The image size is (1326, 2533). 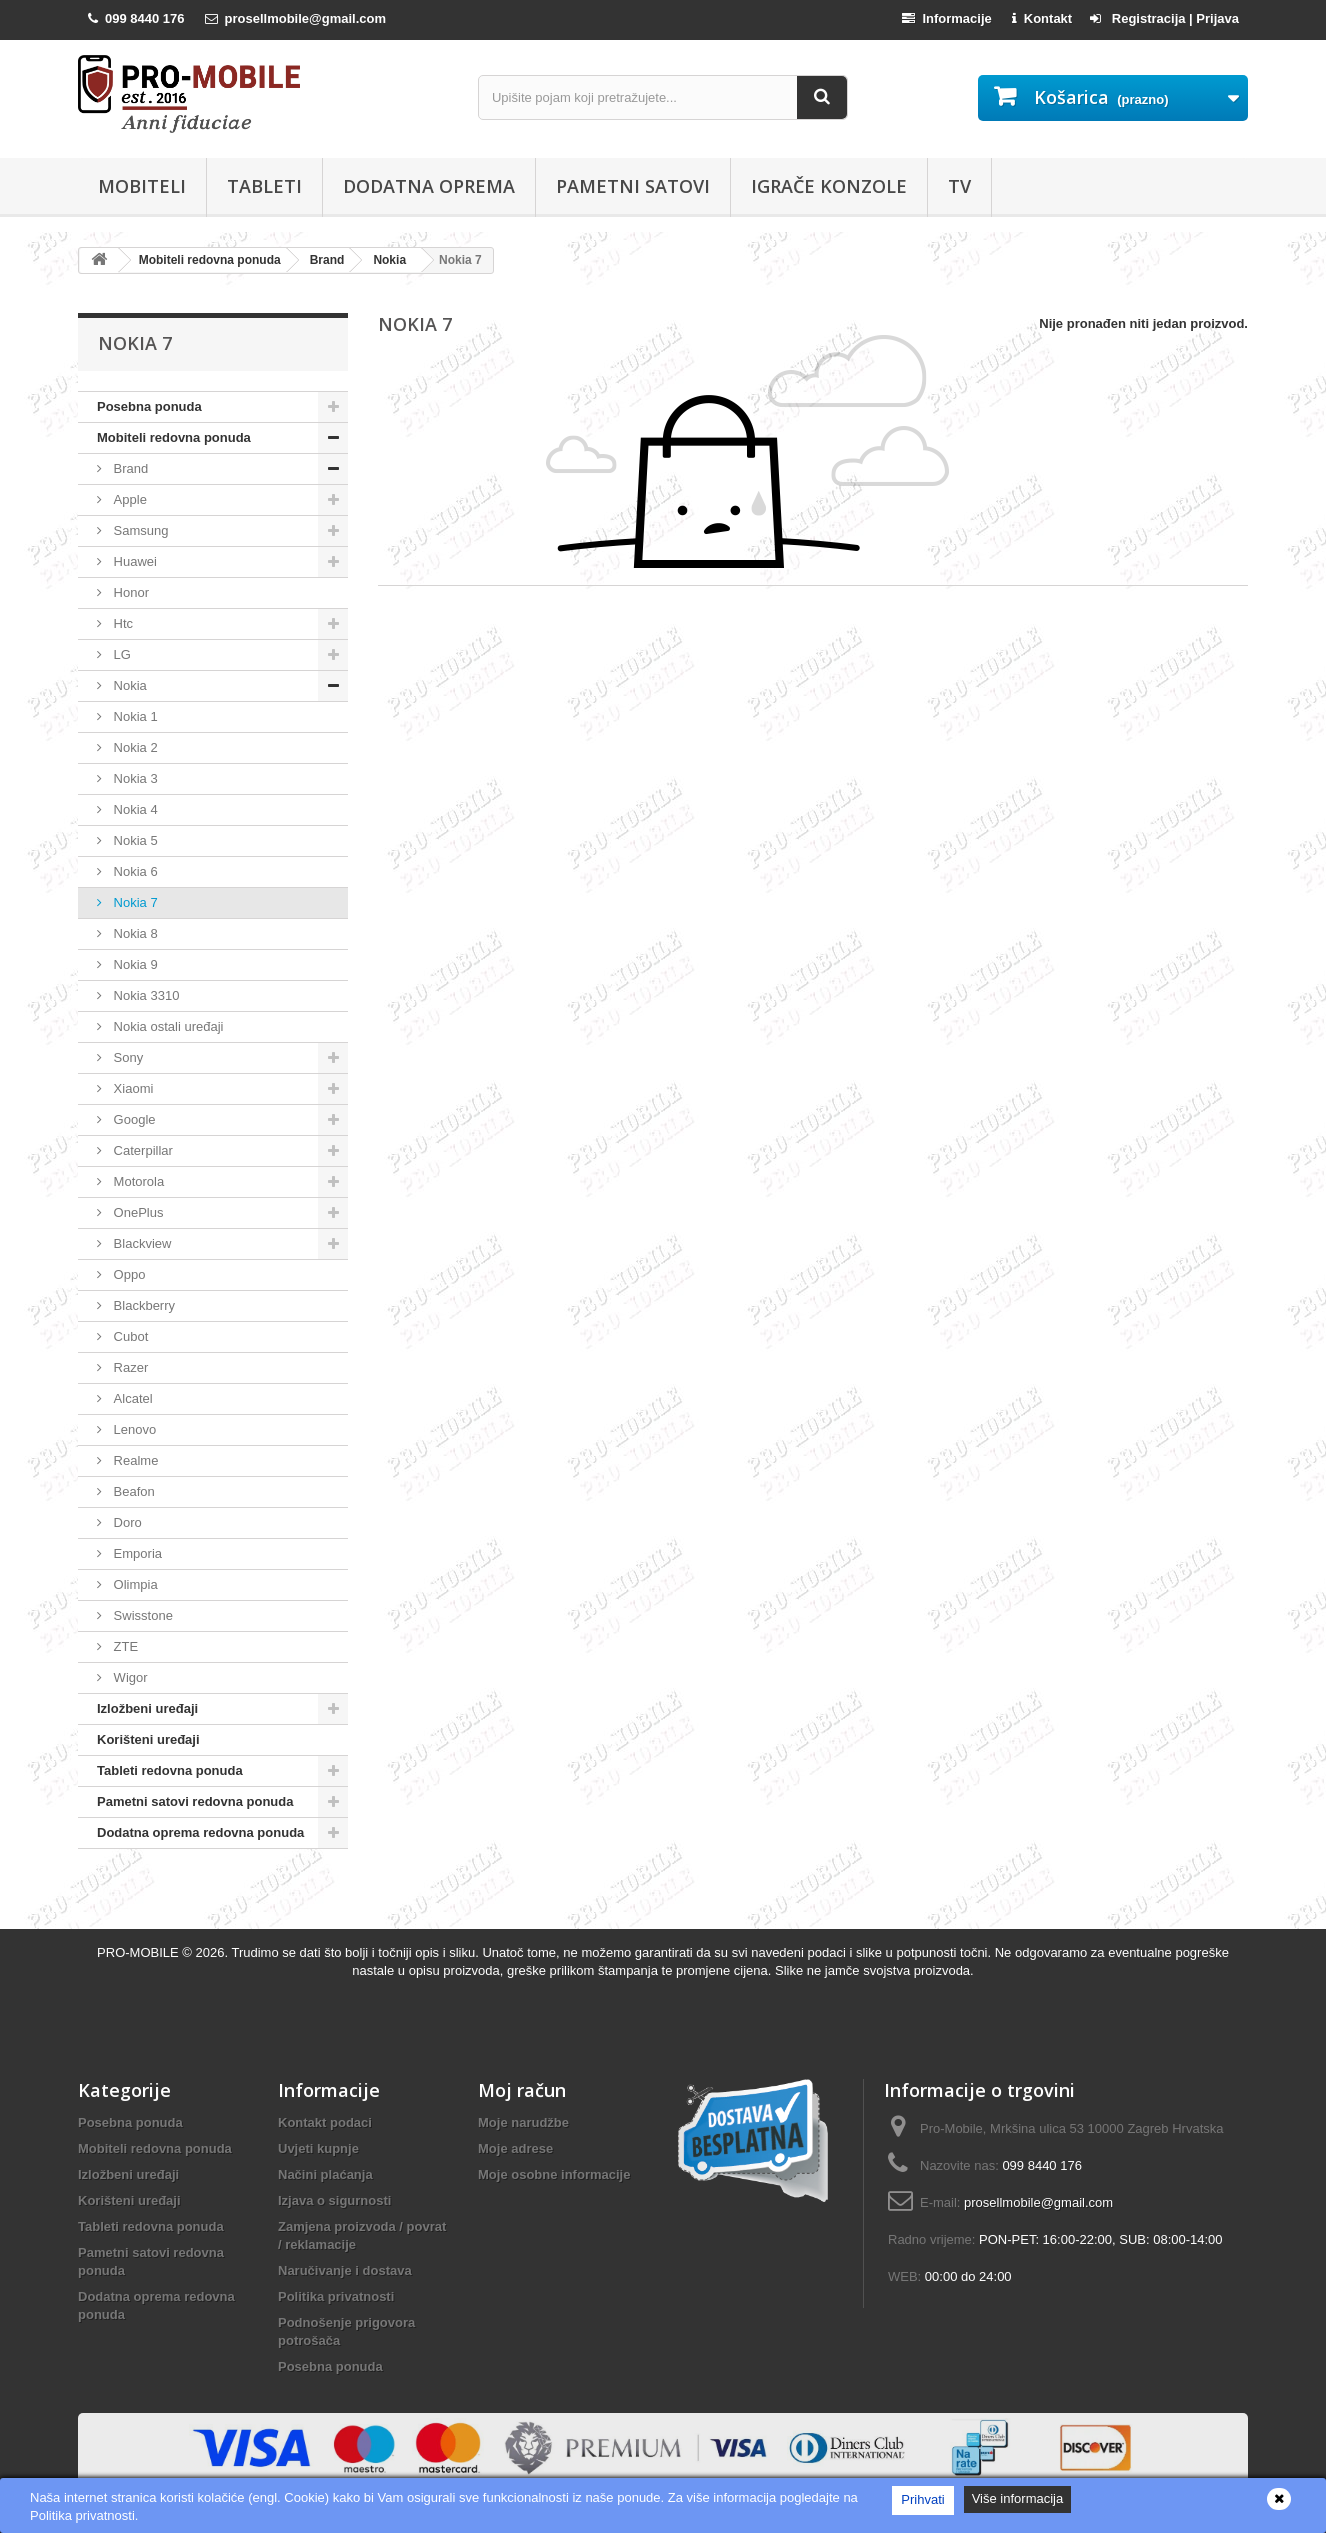 I want to click on Samsung, so click(x=139, y=530).